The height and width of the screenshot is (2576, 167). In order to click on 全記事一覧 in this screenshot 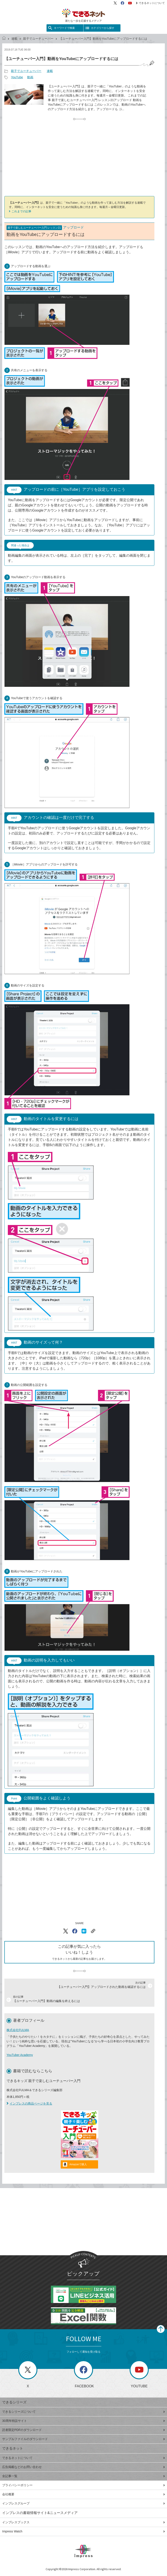, I will do `click(83, 2476)`.